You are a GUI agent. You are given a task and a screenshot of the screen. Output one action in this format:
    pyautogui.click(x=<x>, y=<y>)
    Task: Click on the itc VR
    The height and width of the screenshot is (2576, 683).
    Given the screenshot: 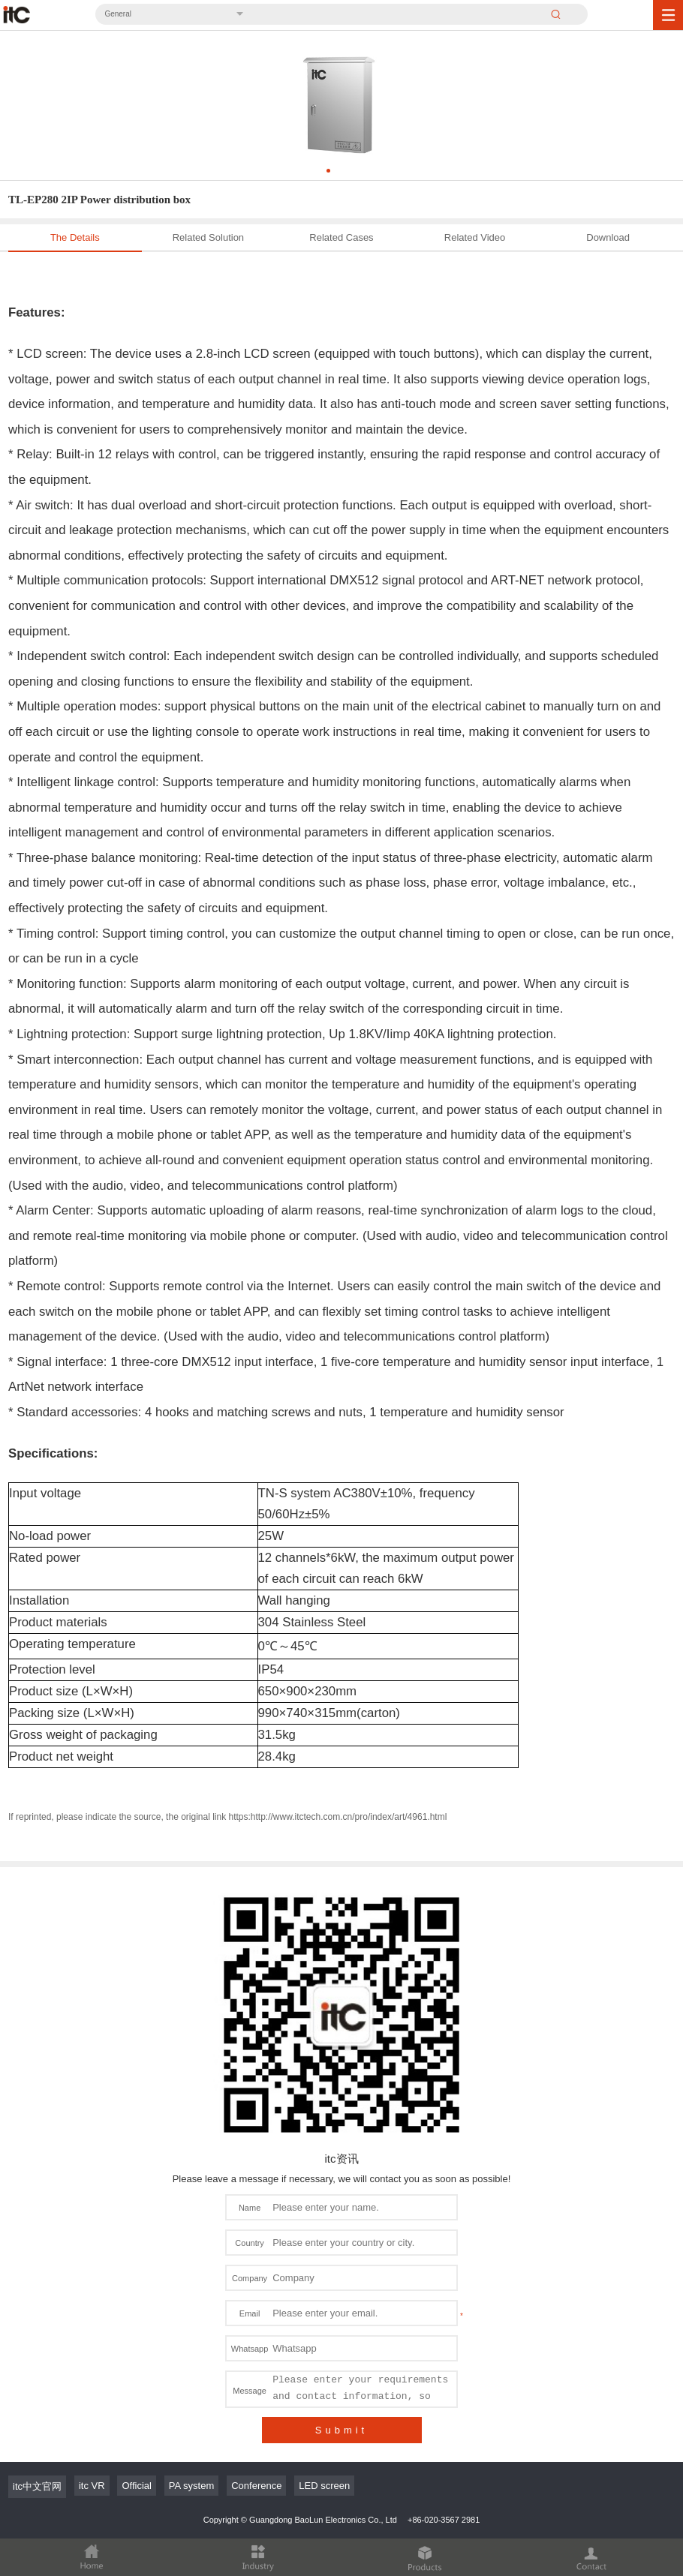 What is the action you would take?
    pyautogui.click(x=92, y=2485)
    